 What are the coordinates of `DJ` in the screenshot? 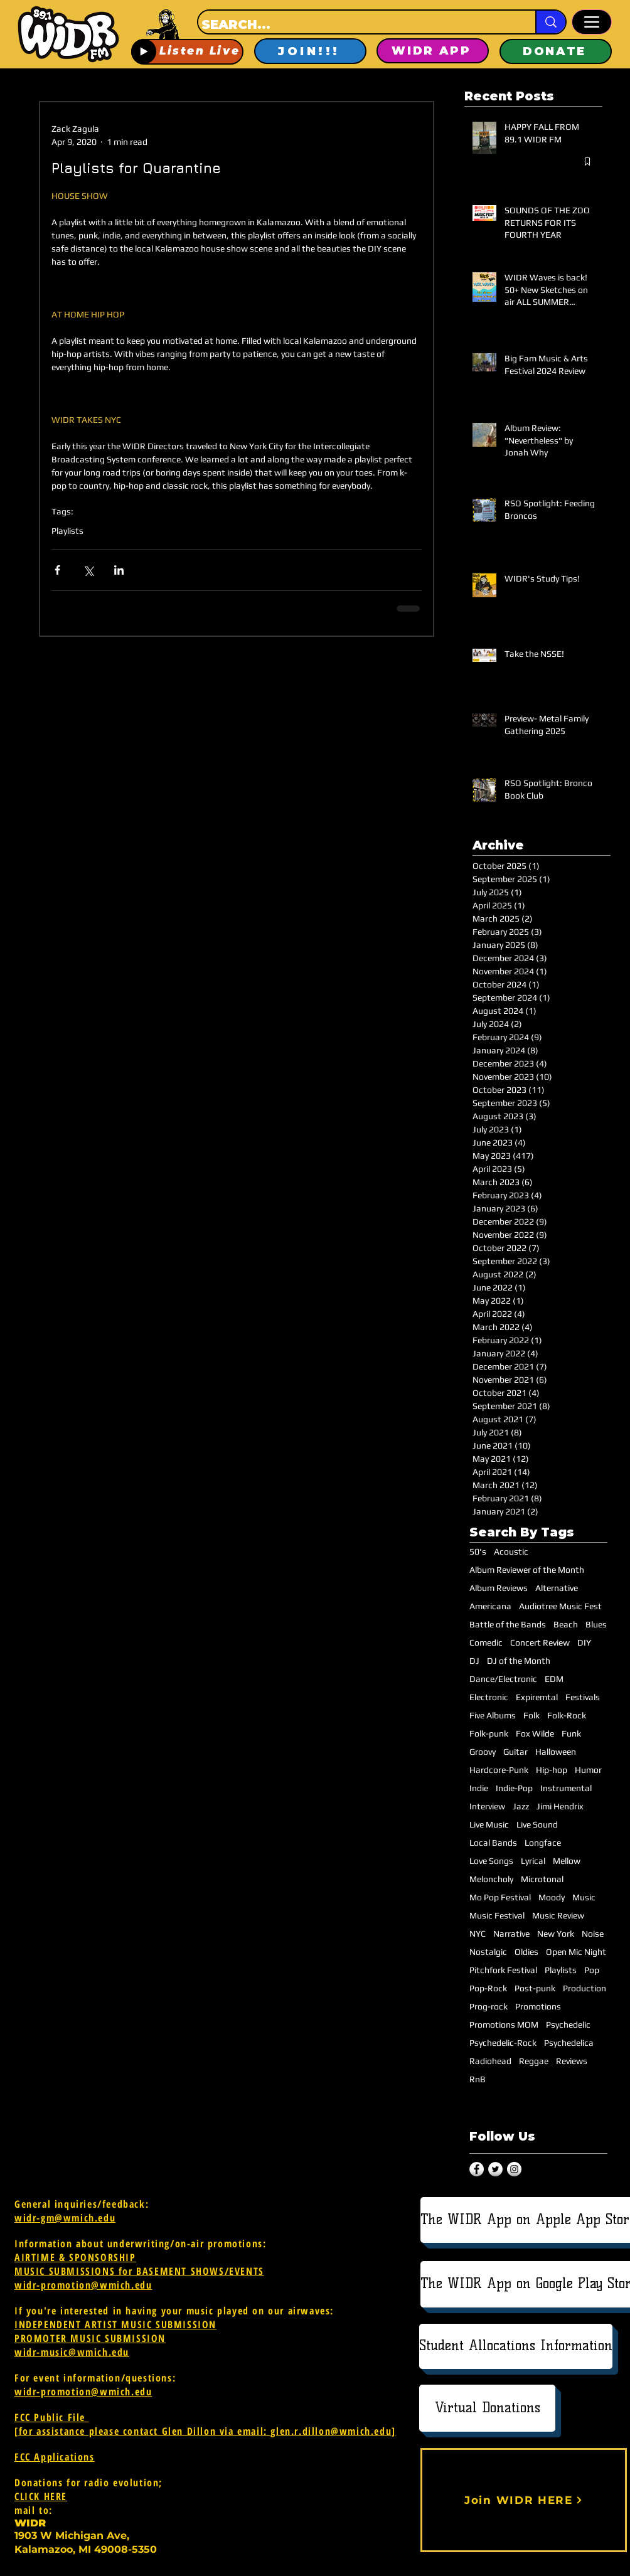 It's located at (474, 1661).